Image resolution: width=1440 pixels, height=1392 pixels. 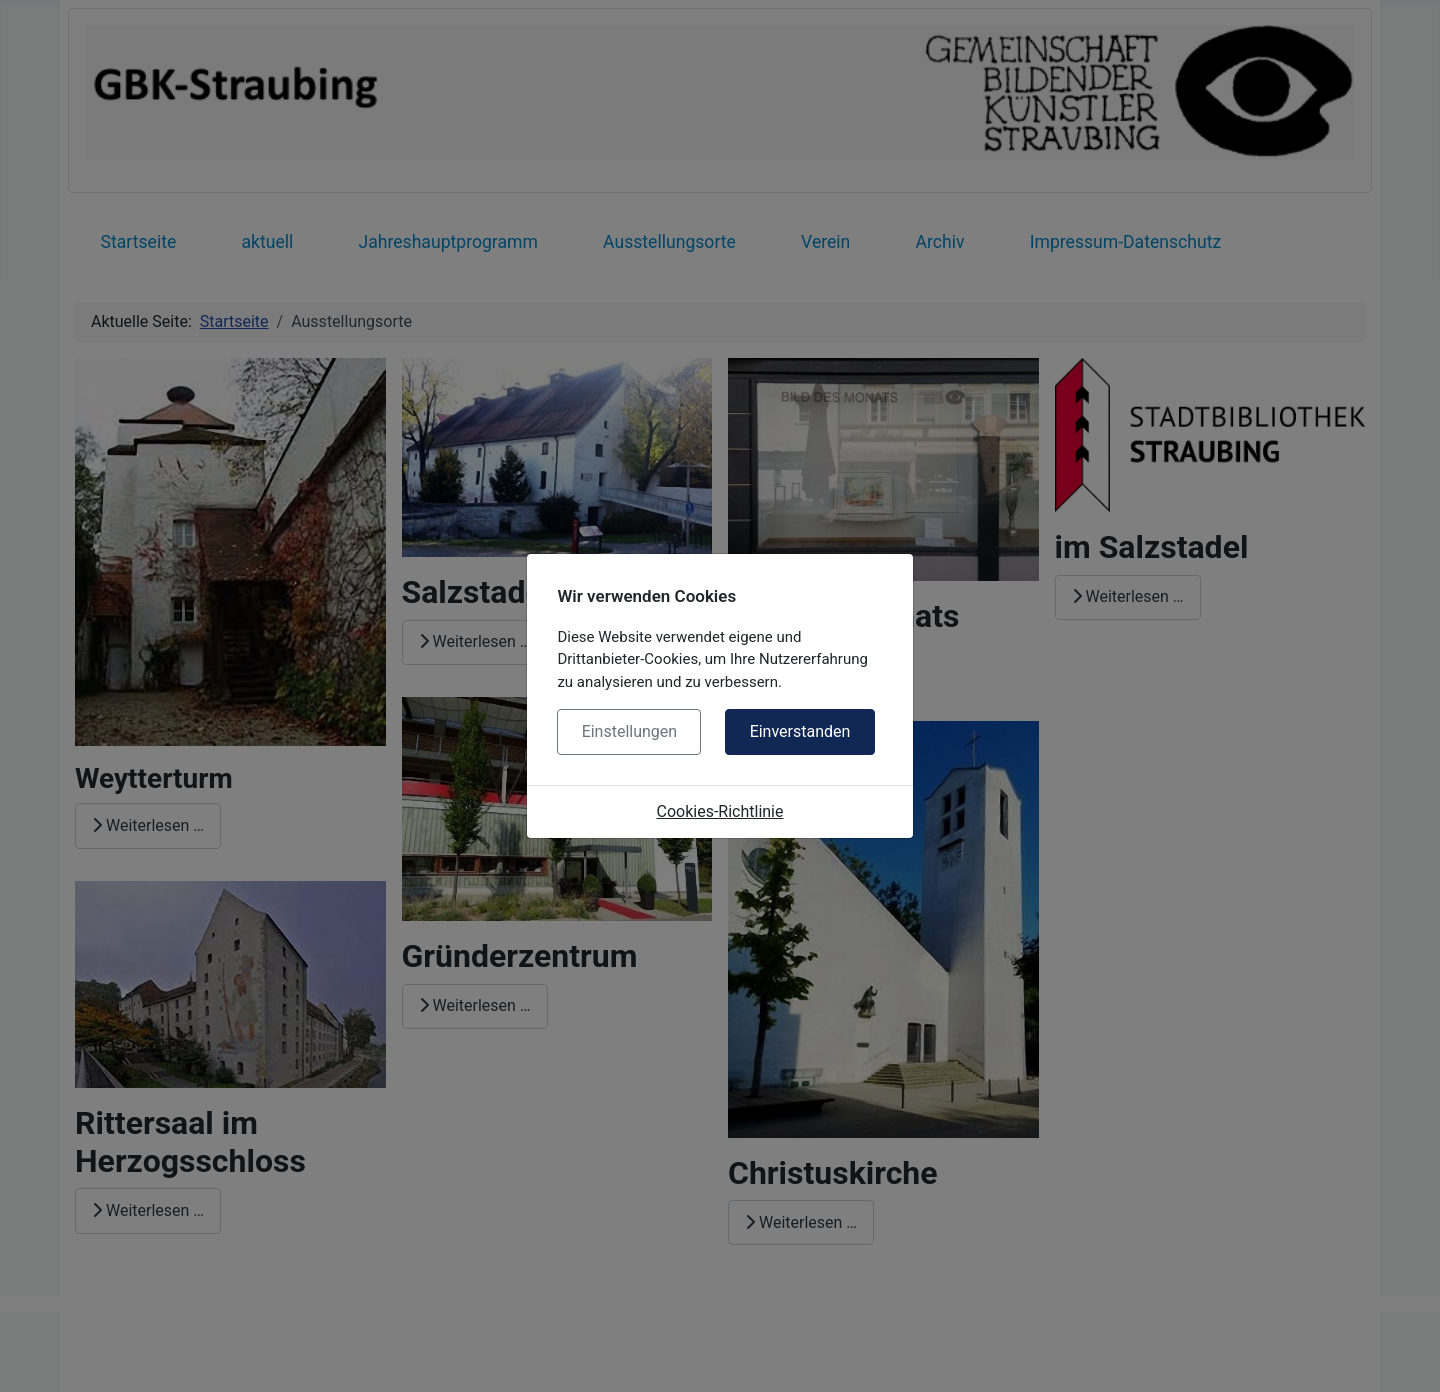 What do you see at coordinates (800, 731) in the screenshot?
I see `Einverstanden` at bounding box center [800, 731].